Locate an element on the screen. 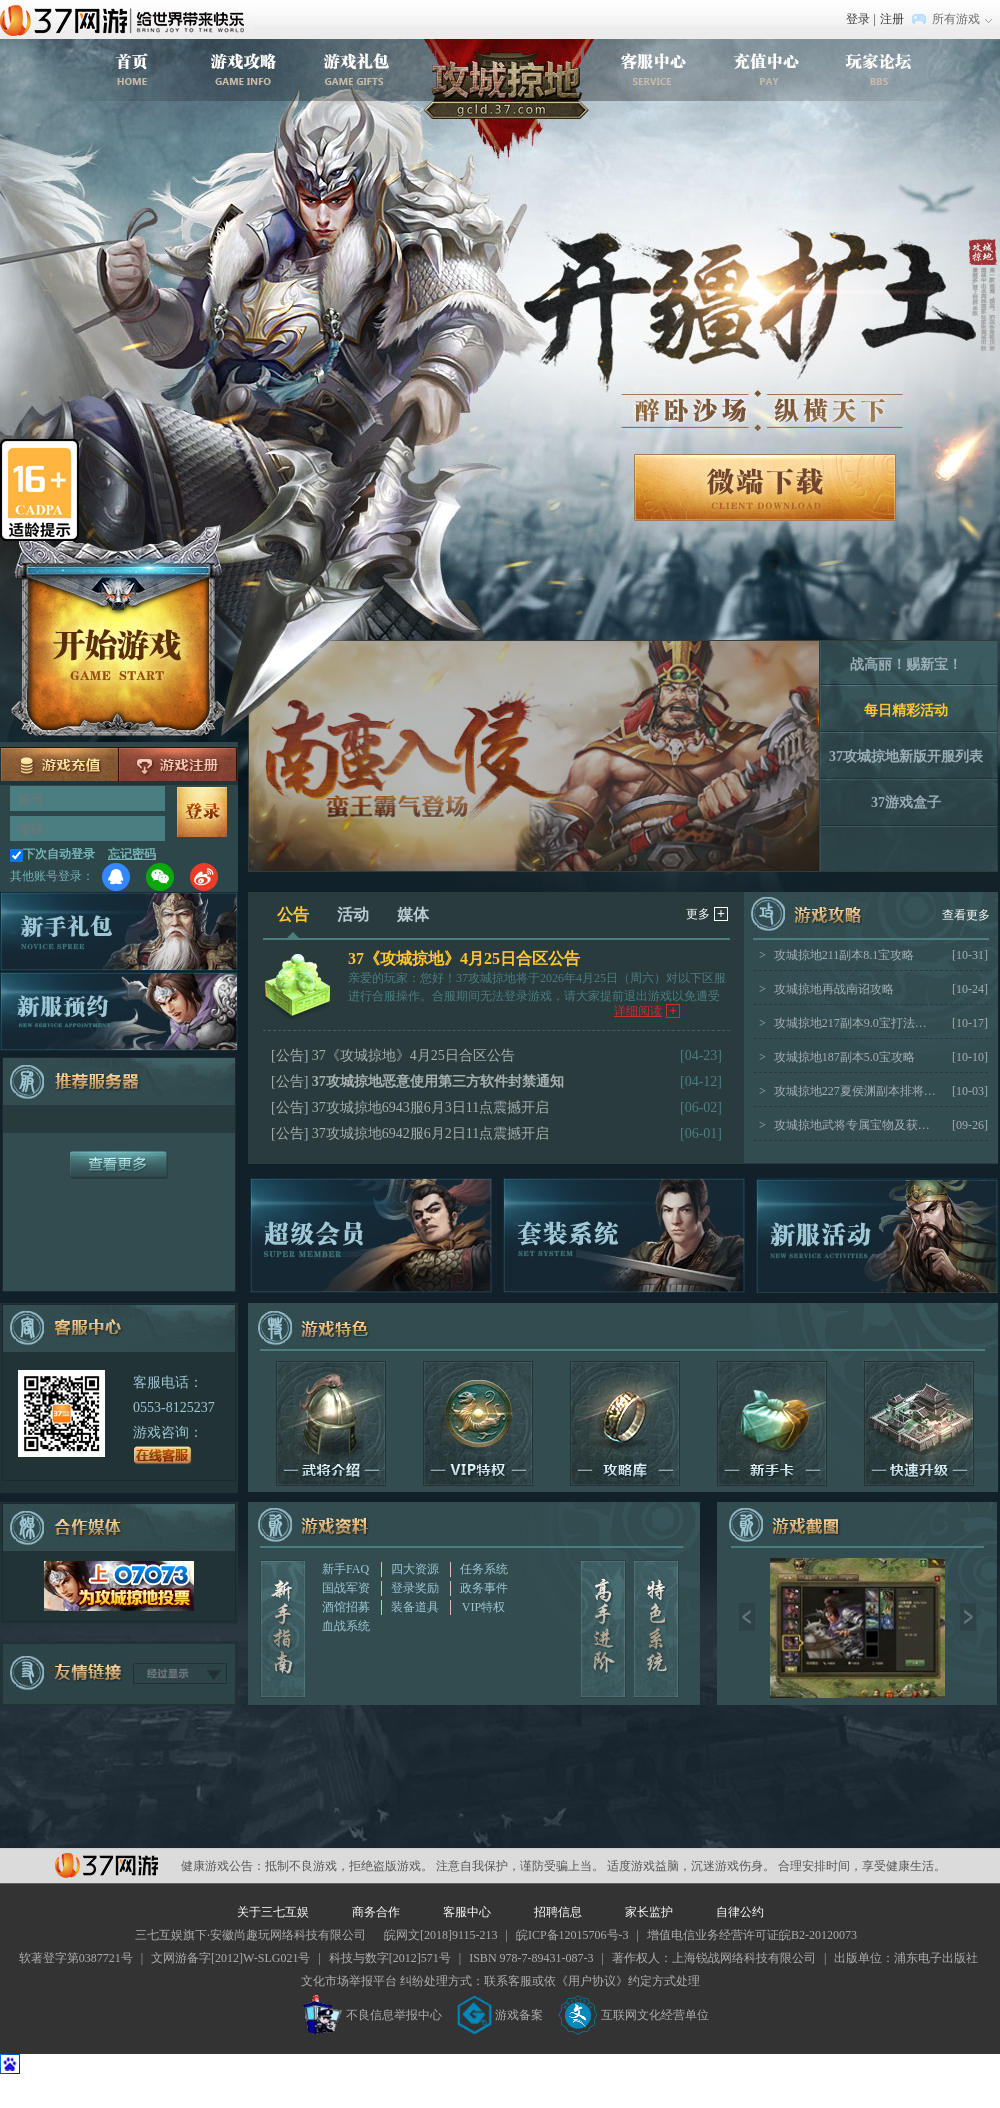 This screenshot has width=1000, height=2108. 招聘信息 is located at coordinates (558, 1912).